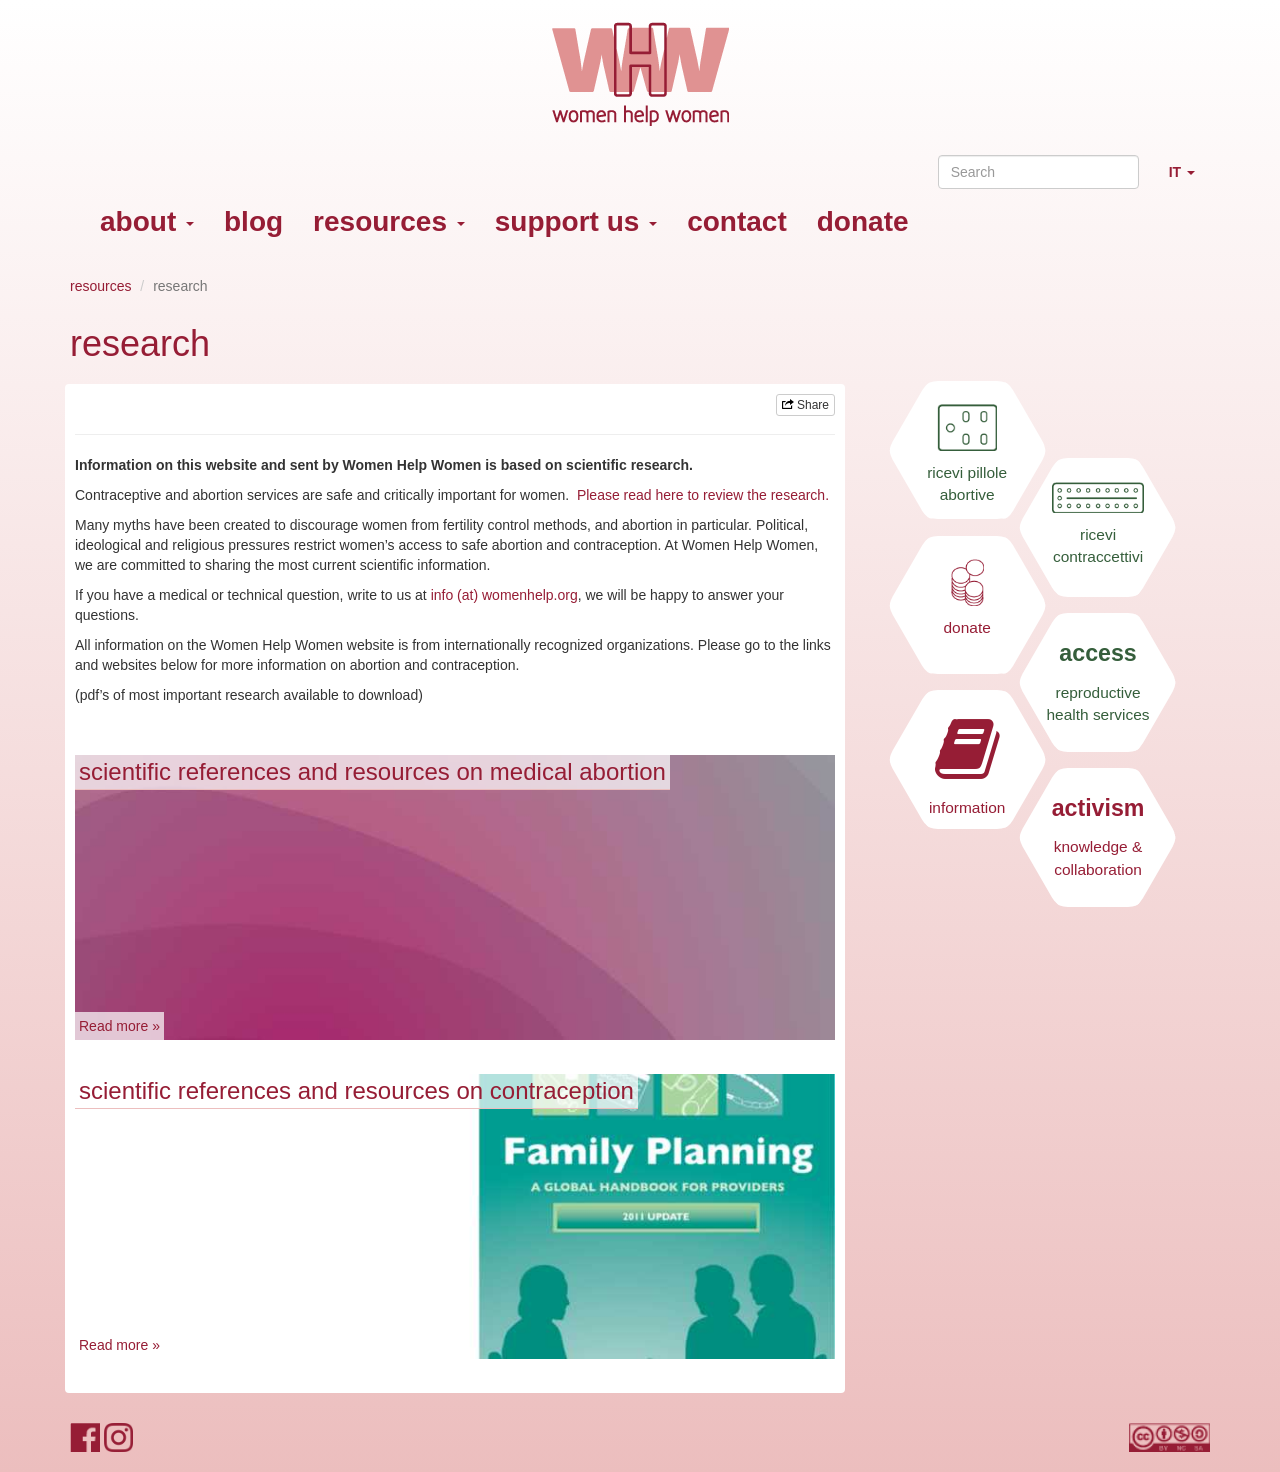  Describe the element at coordinates (389, 221) in the screenshot. I see `resources` at that location.